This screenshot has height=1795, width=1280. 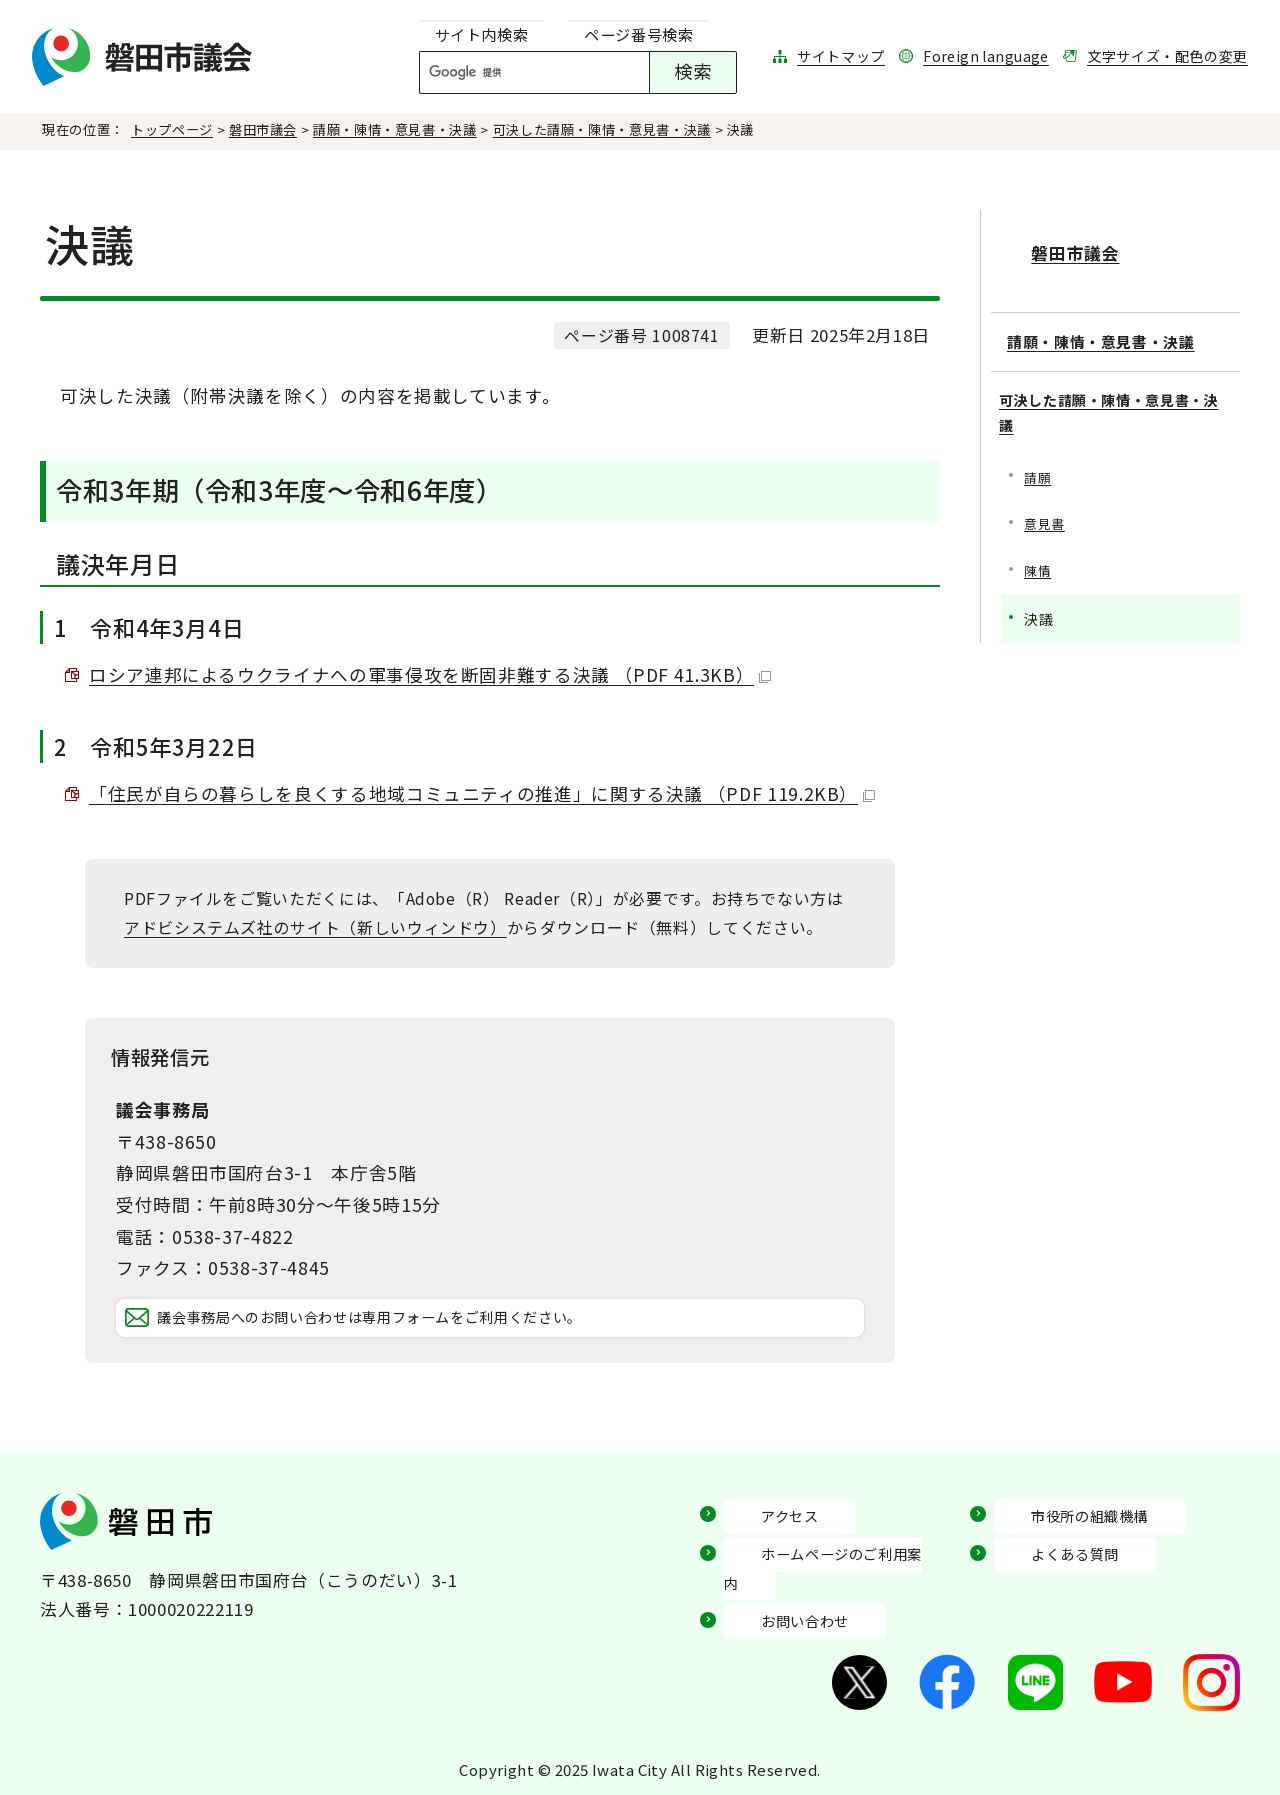 What do you see at coordinates (1047, 1581) in the screenshot?
I see `よくある質問` at bounding box center [1047, 1581].